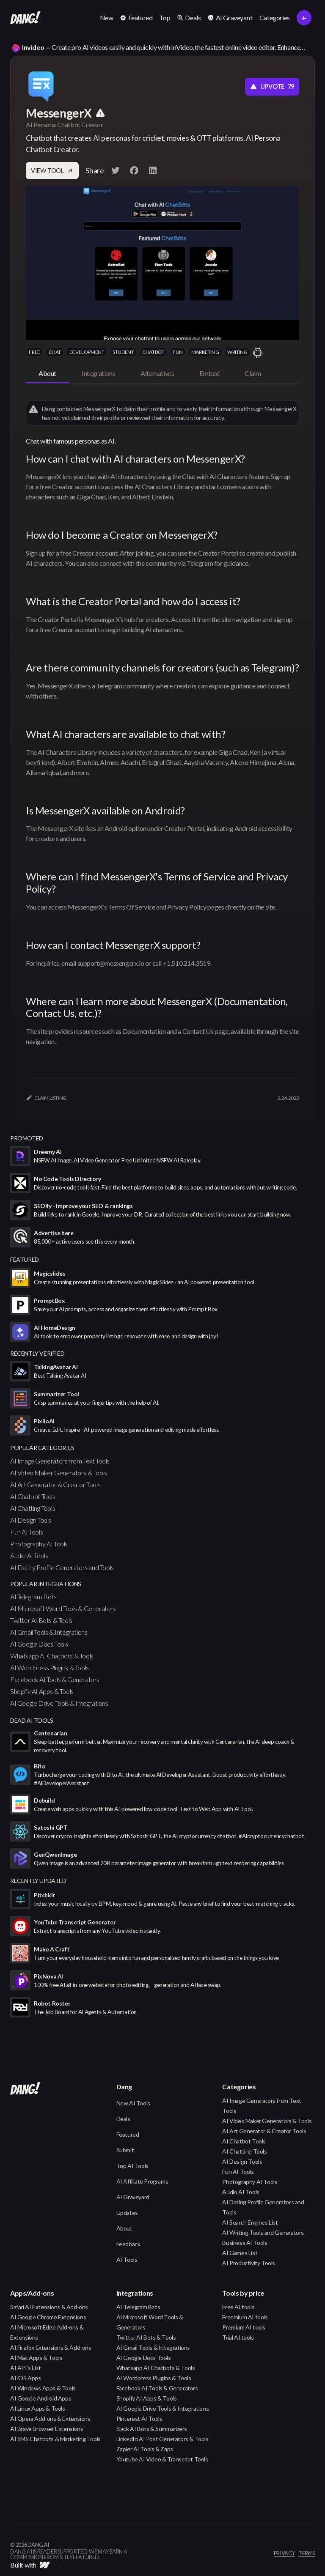 This screenshot has width=325, height=2576. What do you see at coordinates (306, 2554) in the screenshot?
I see `terms` at bounding box center [306, 2554].